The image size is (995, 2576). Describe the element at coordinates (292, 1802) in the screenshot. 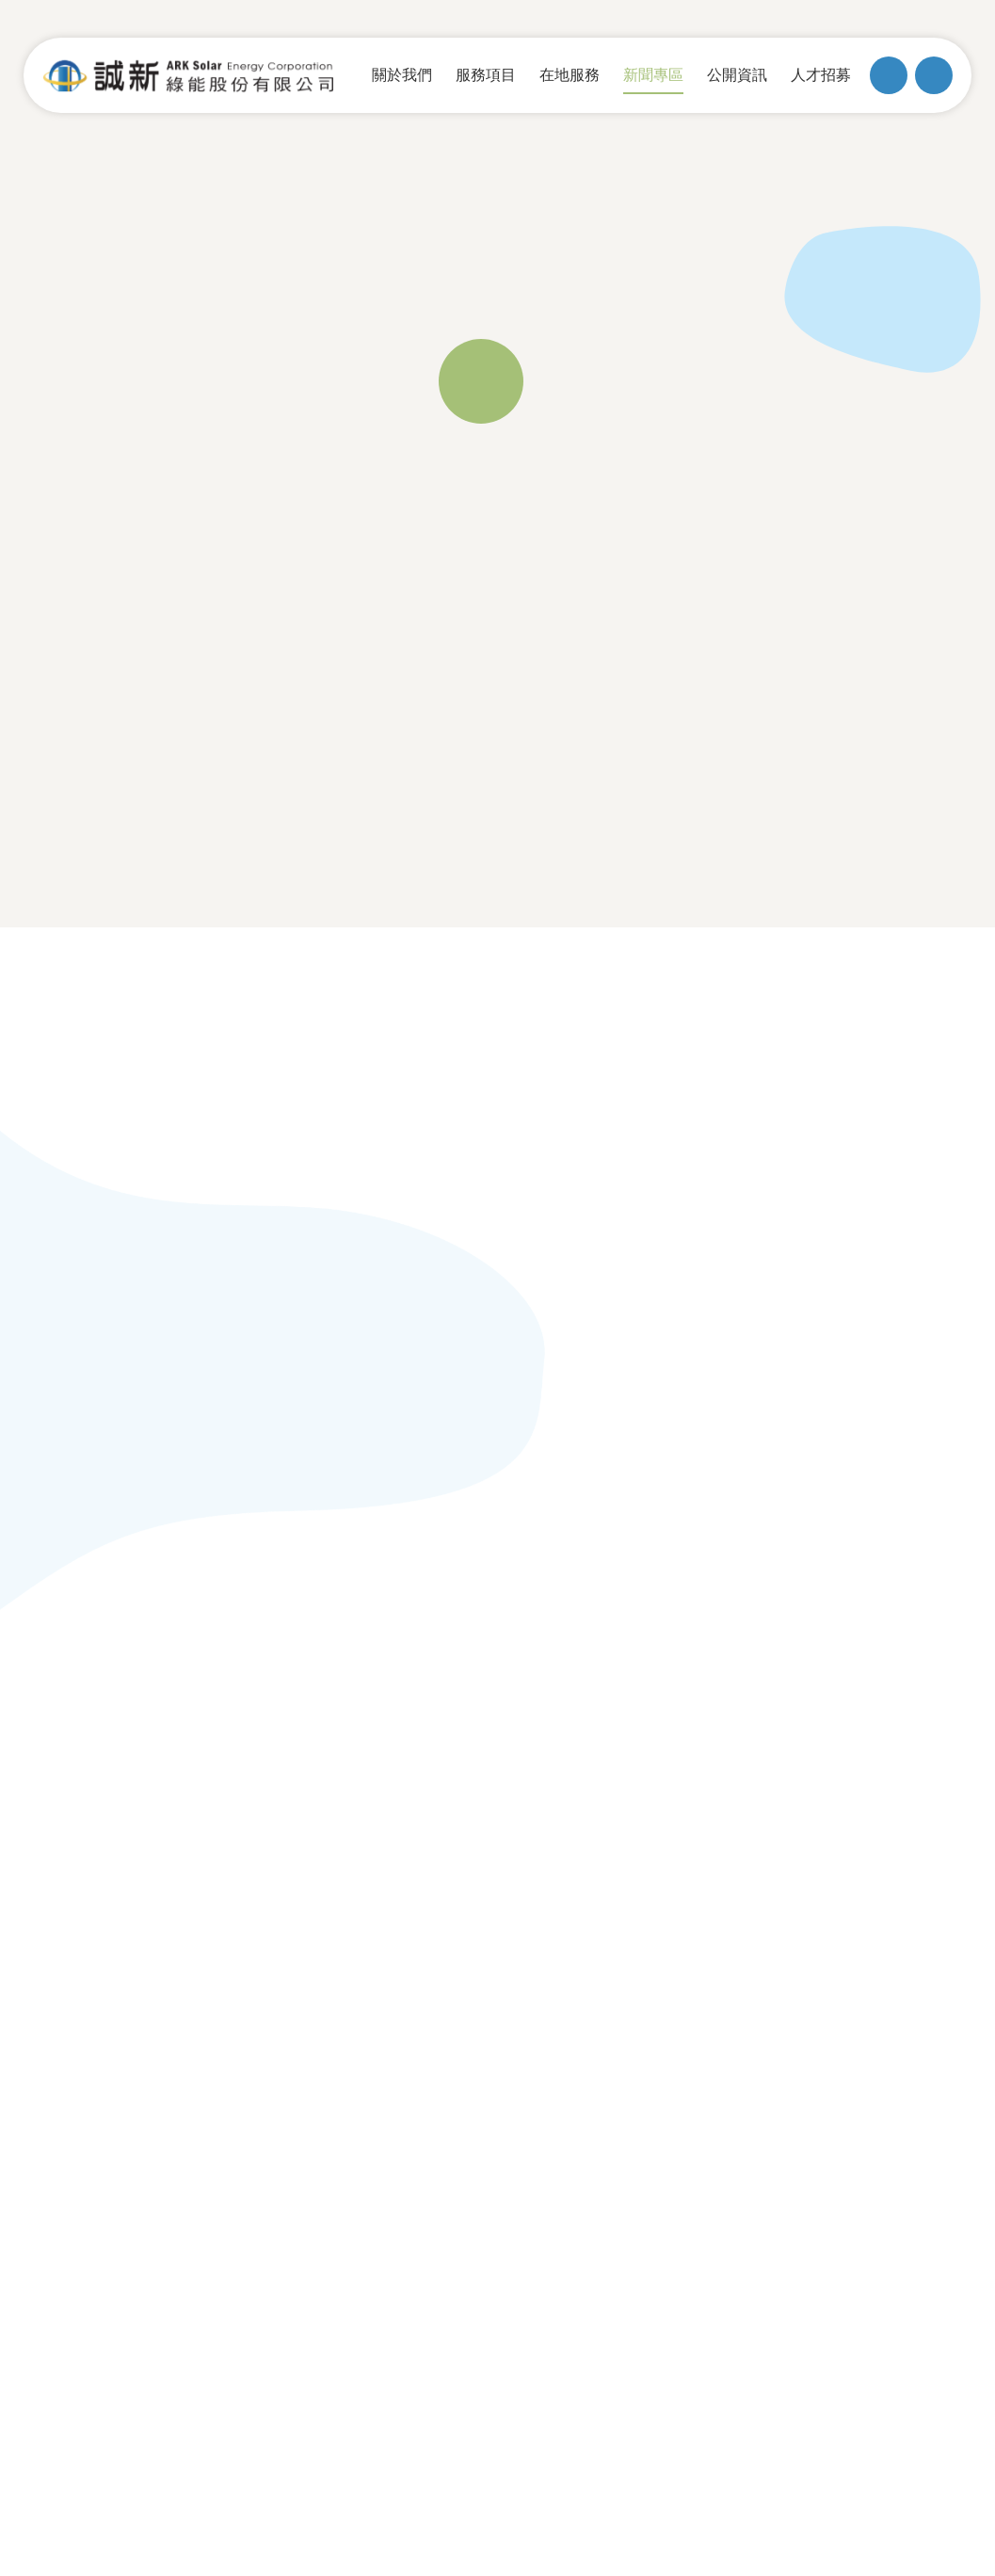

I see `多元共存` at that location.